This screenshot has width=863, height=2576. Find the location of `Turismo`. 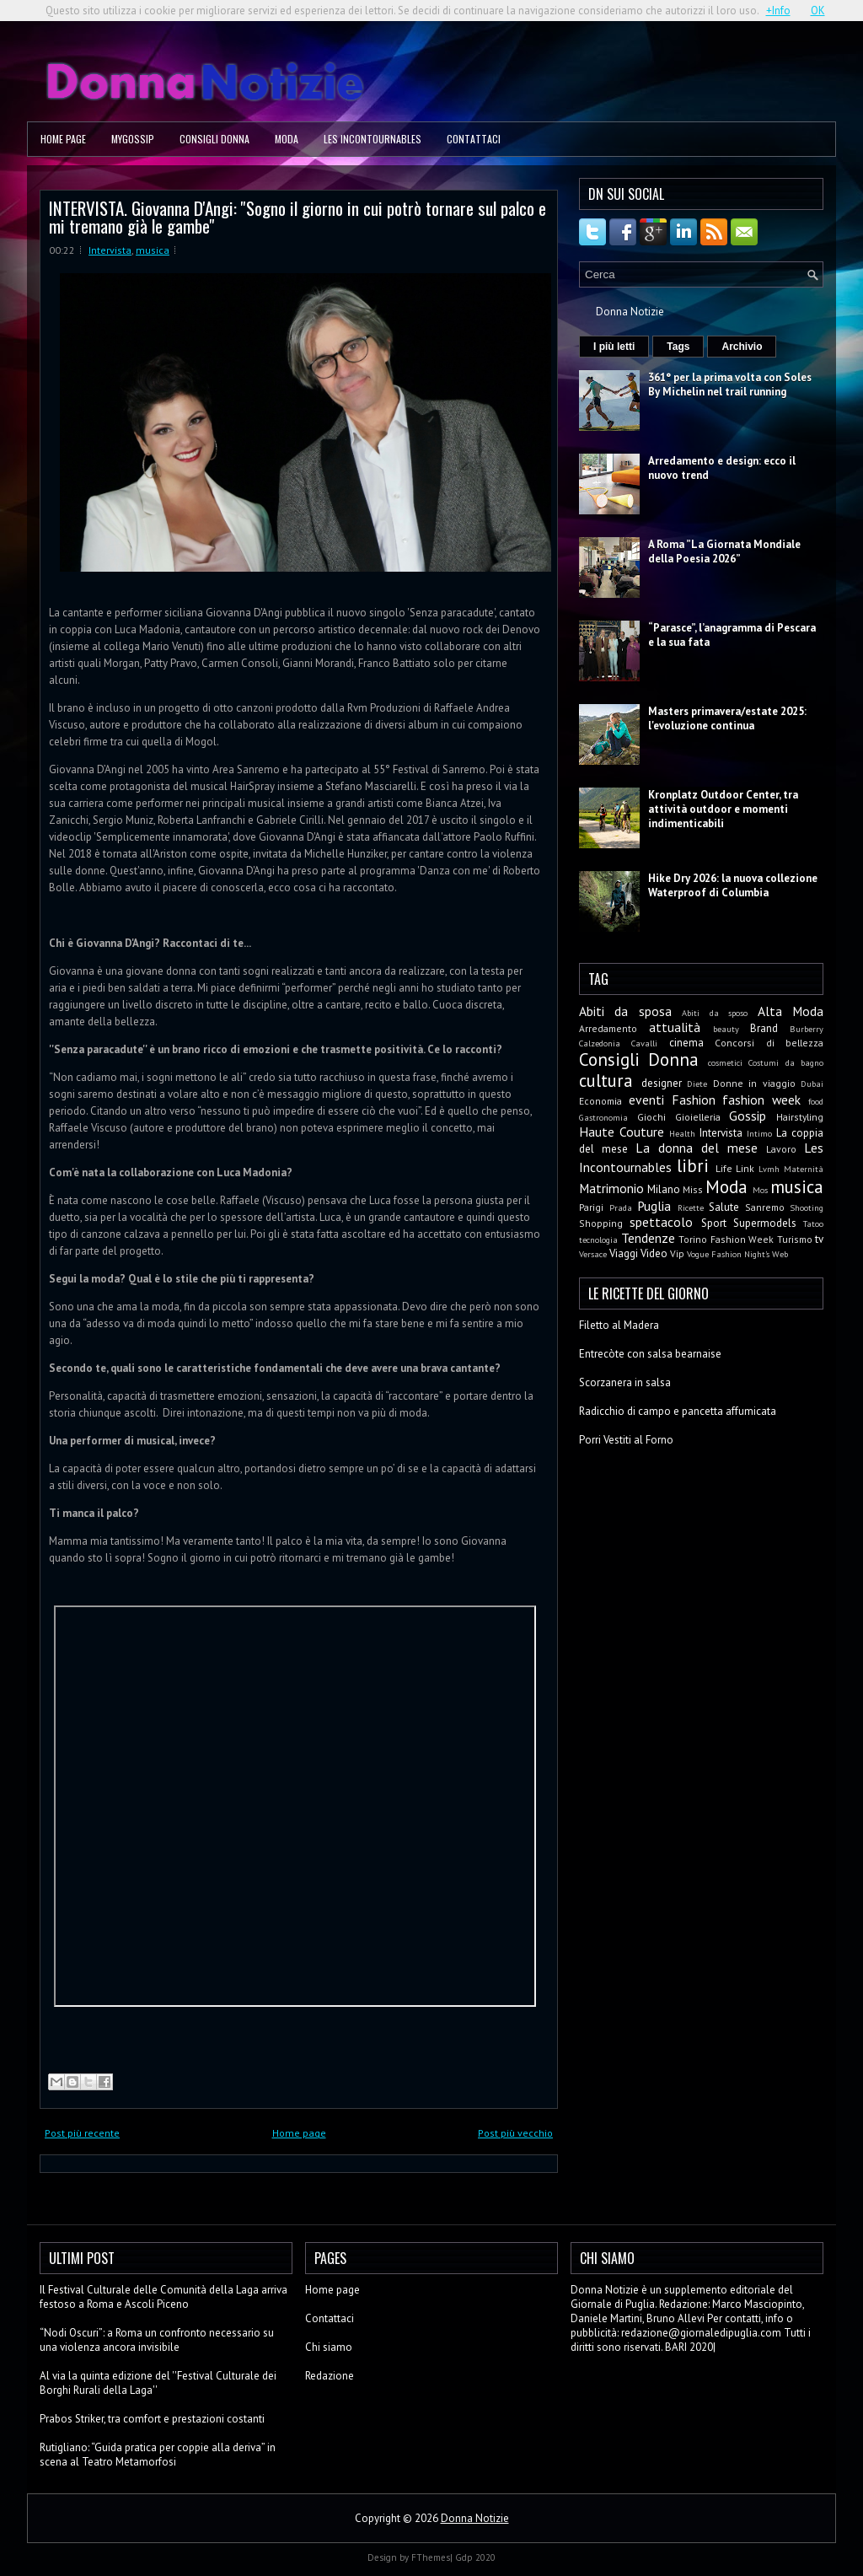

Turismo is located at coordinates (794, 1239).